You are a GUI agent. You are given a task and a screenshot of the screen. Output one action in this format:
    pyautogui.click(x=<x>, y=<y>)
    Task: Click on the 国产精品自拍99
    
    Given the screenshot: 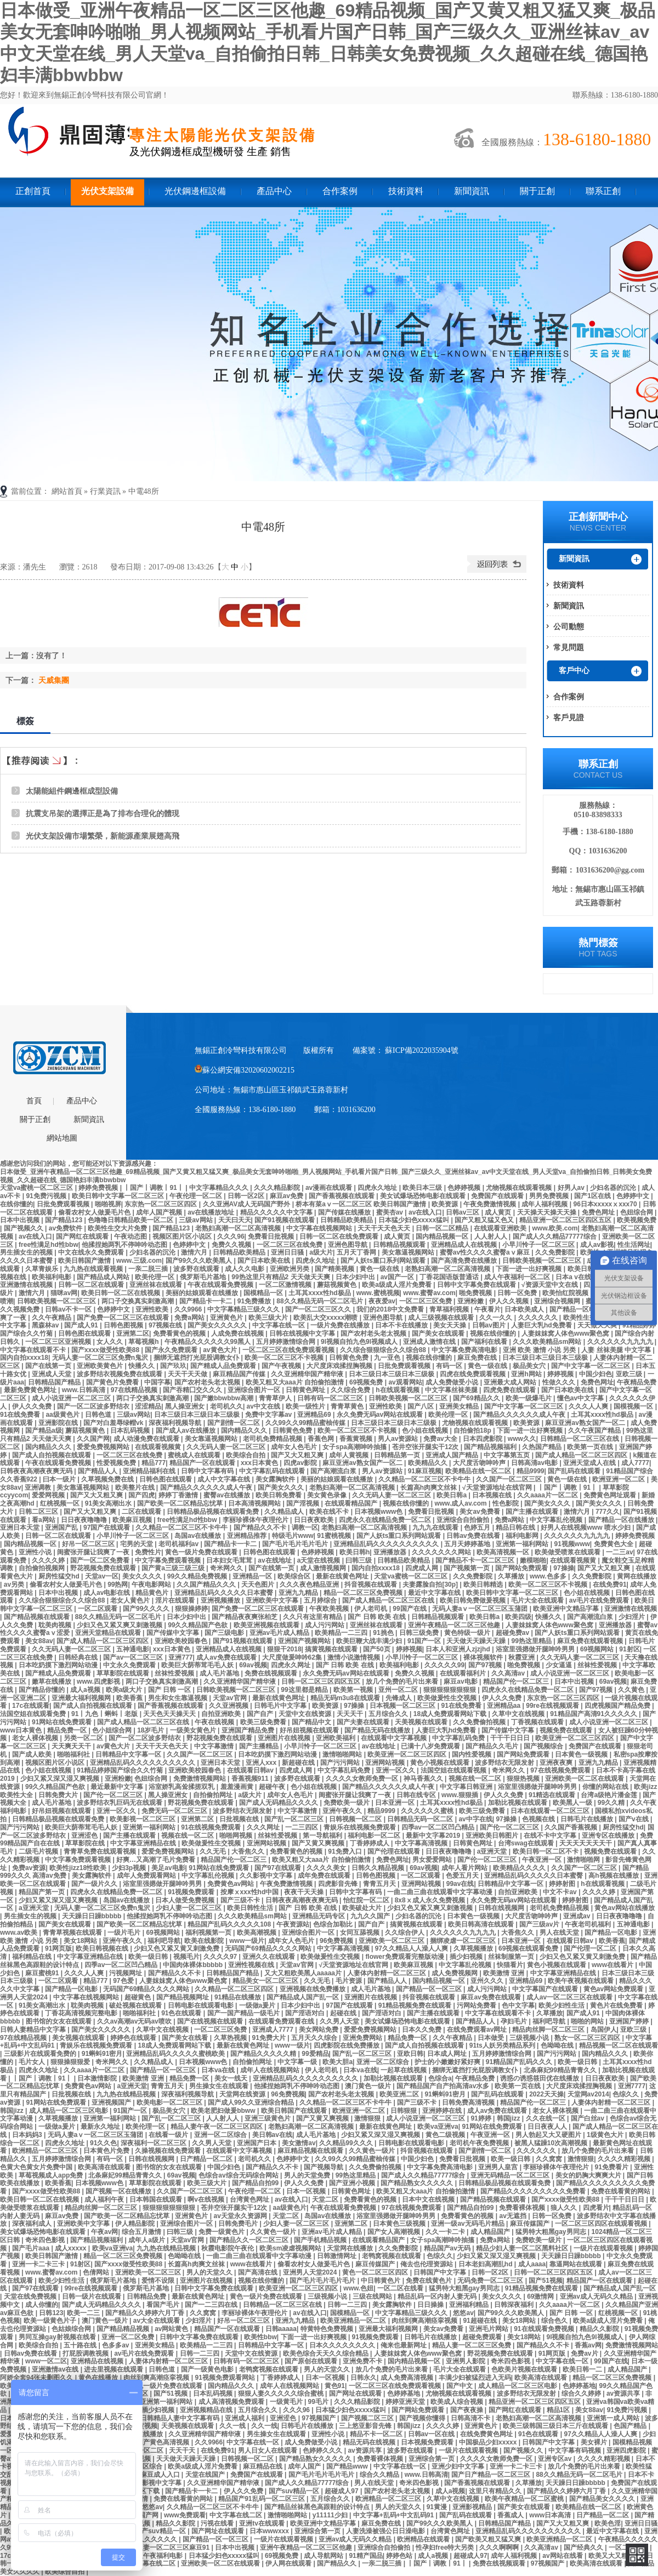 What is the action you would take?
    pyautogui.click(x=256, y=2183)
    